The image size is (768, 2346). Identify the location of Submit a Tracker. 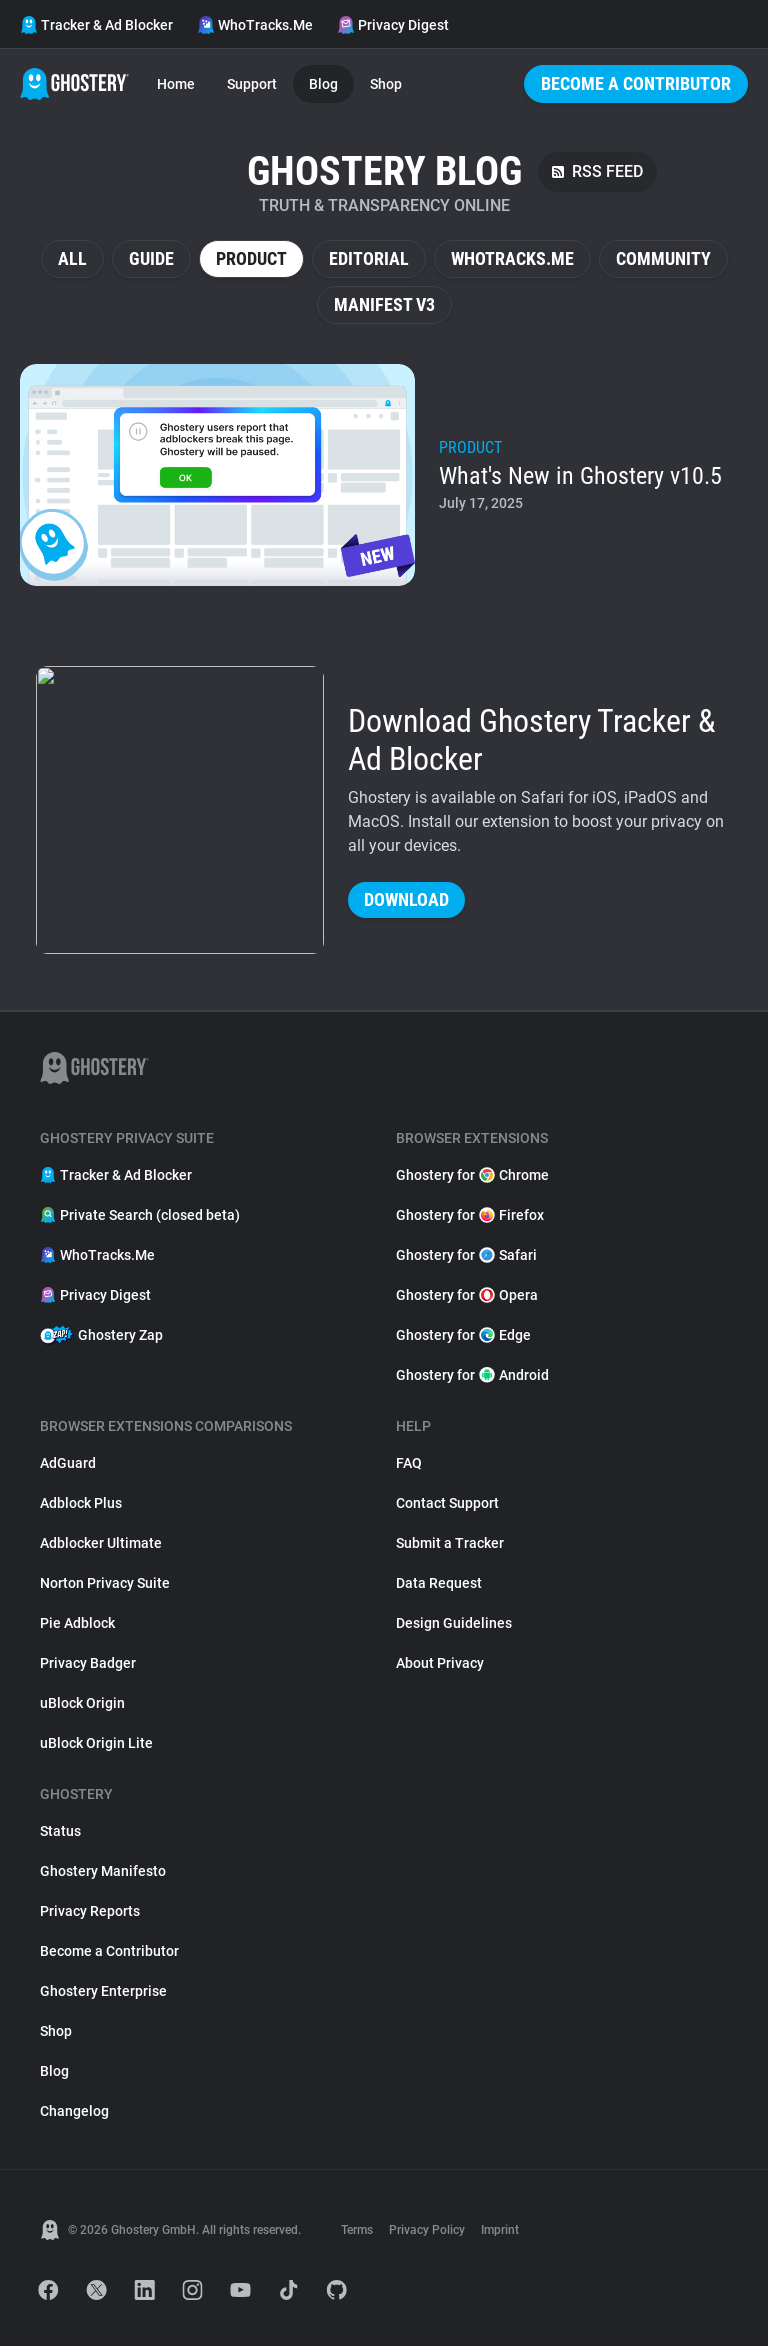
(450, 1543).